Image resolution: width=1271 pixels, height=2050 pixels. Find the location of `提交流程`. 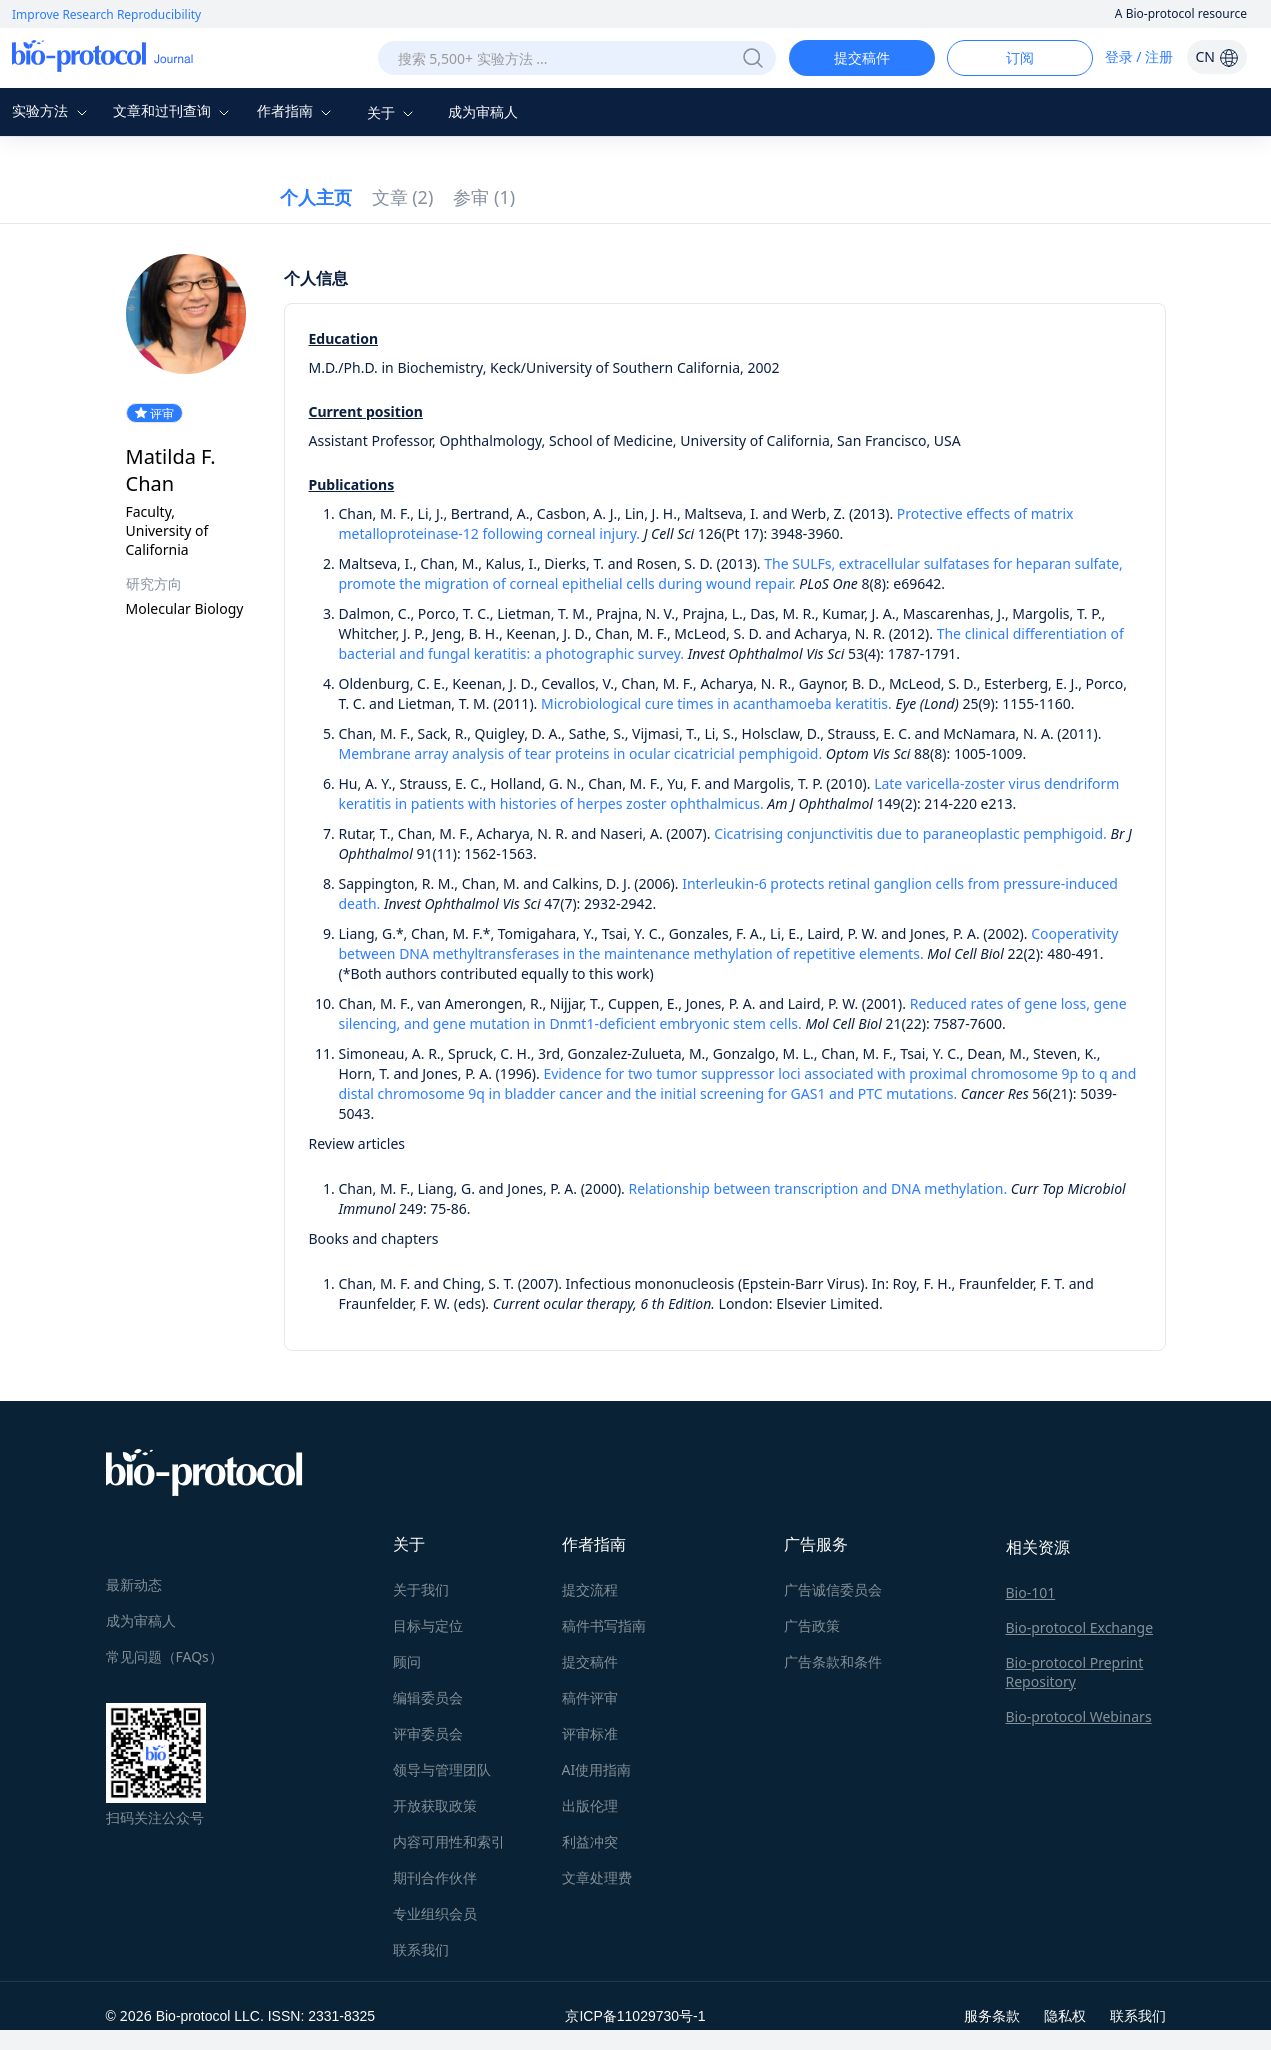

提交流程 is located at coordinates (590, 1589).